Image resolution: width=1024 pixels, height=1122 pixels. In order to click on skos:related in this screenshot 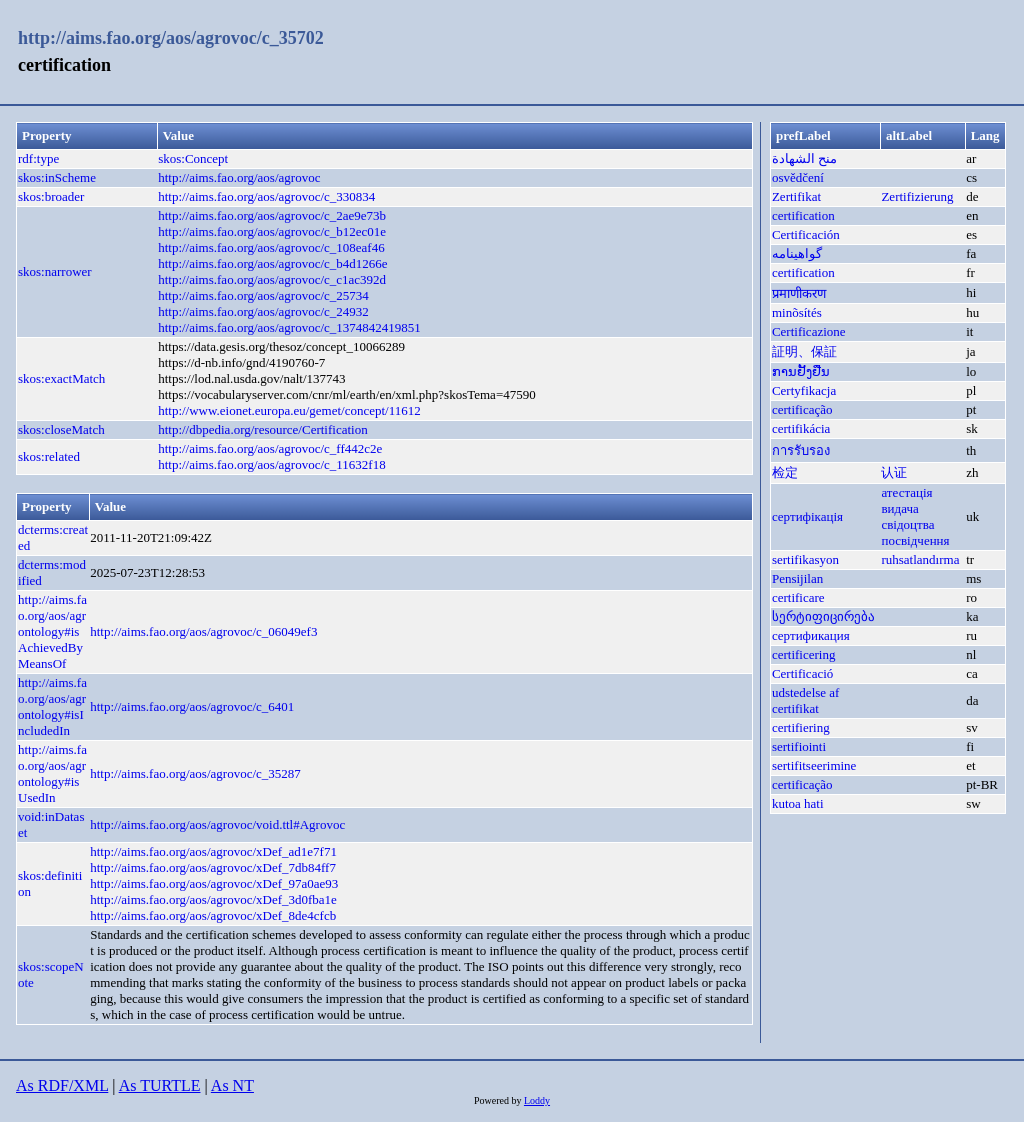, I will do `click(49, 456)`.